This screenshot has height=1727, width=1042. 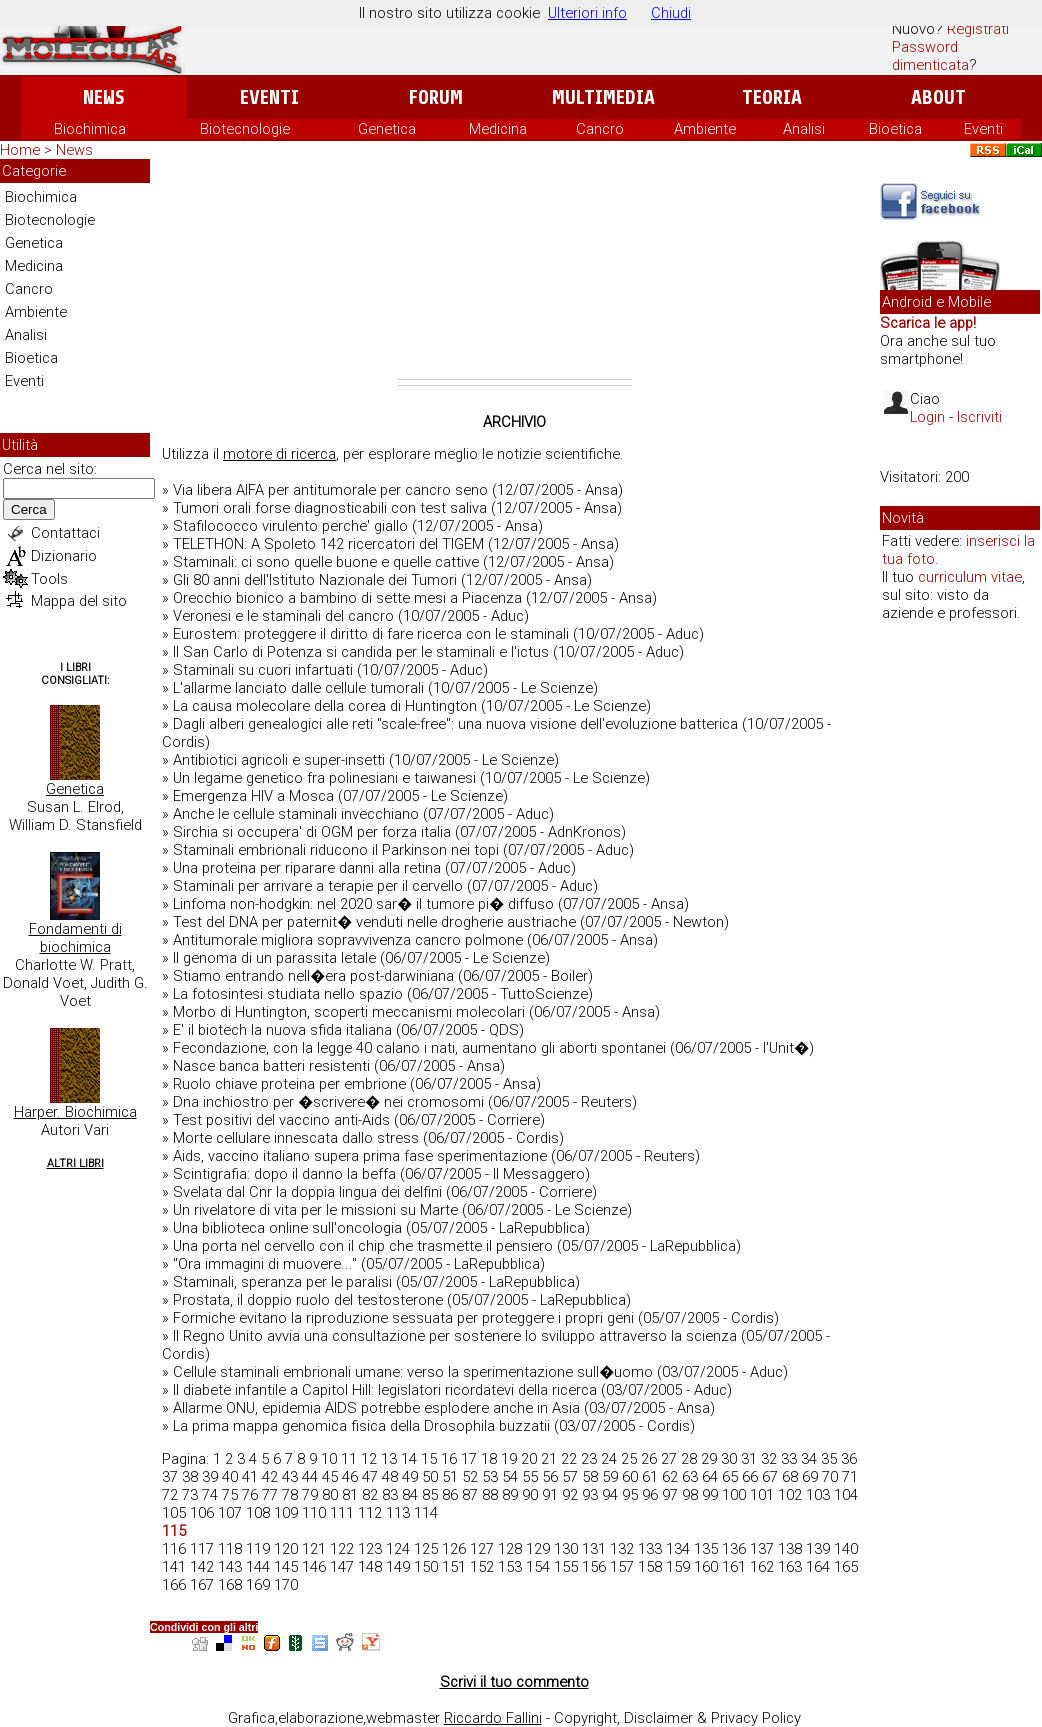 What do you see at coordinates (790, 1549) in the screenshot?
I see `138` at bounding box center [790, 1549].